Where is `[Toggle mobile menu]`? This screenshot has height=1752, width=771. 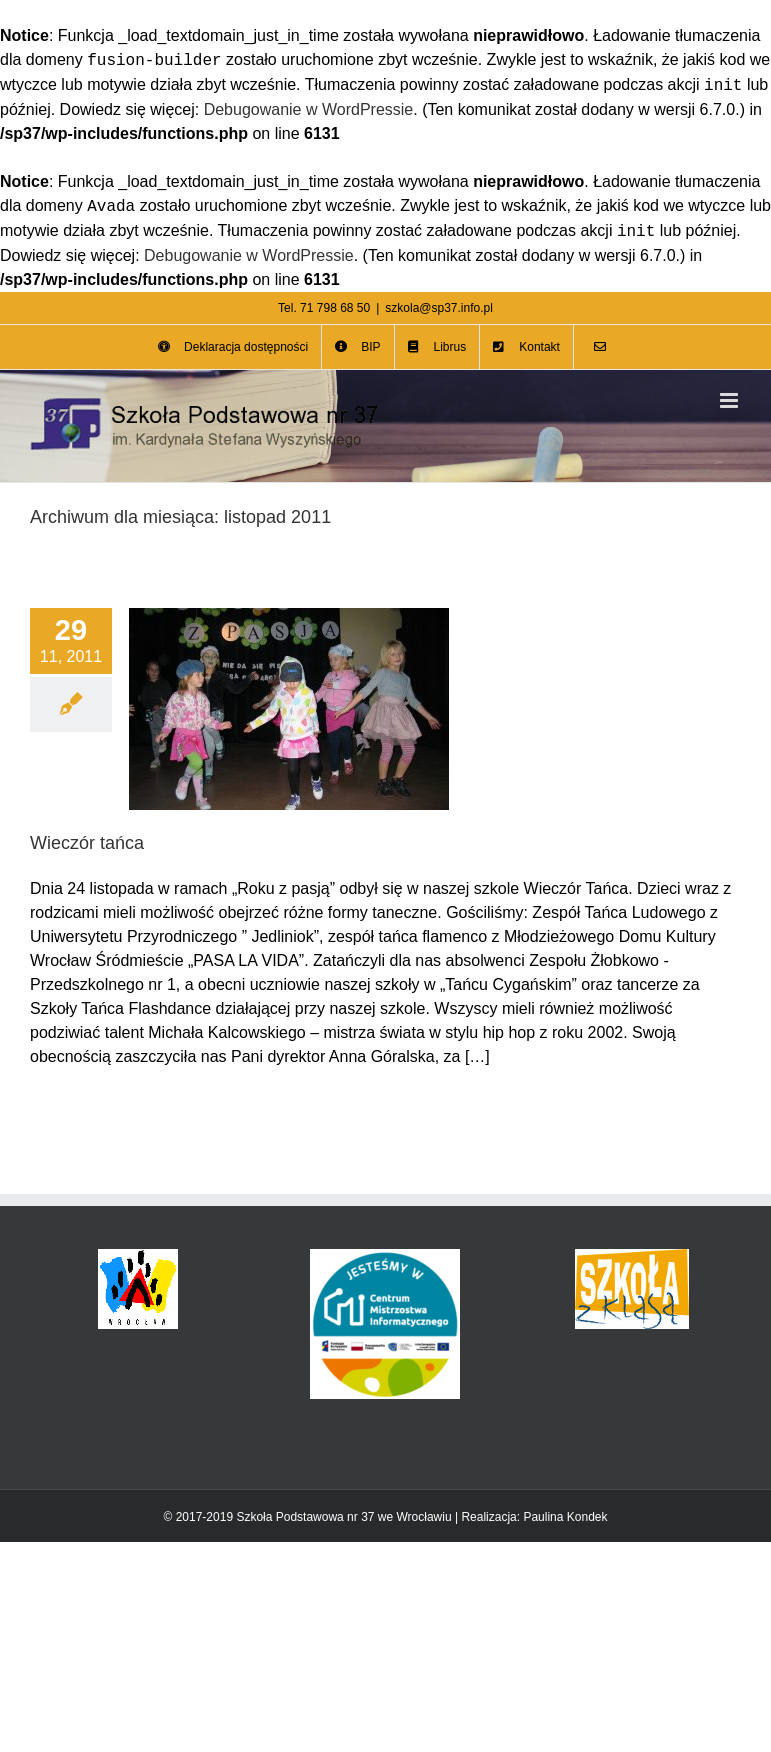
[Toggle mobile menu] is located at coordinates (730, 400).